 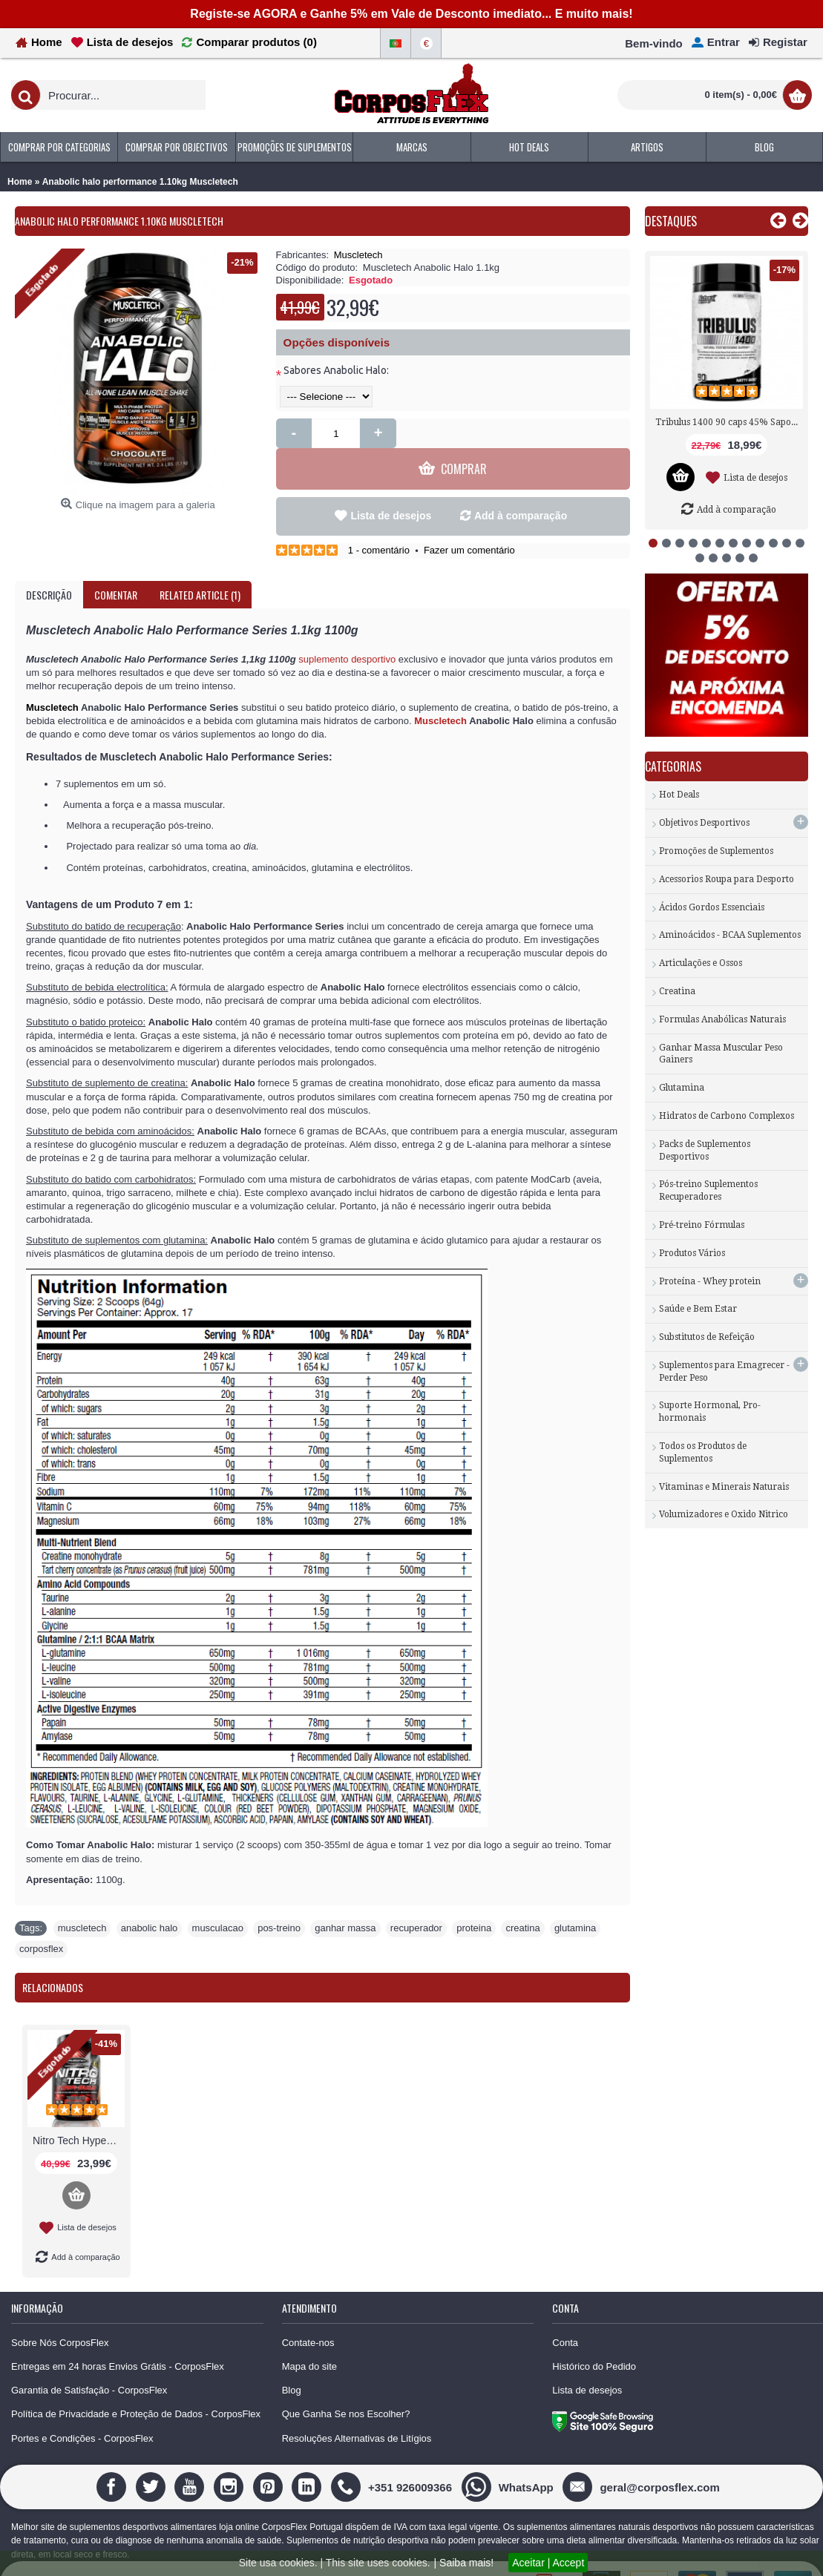 I want to click on [Facebook], so click(x=113, y=2456).